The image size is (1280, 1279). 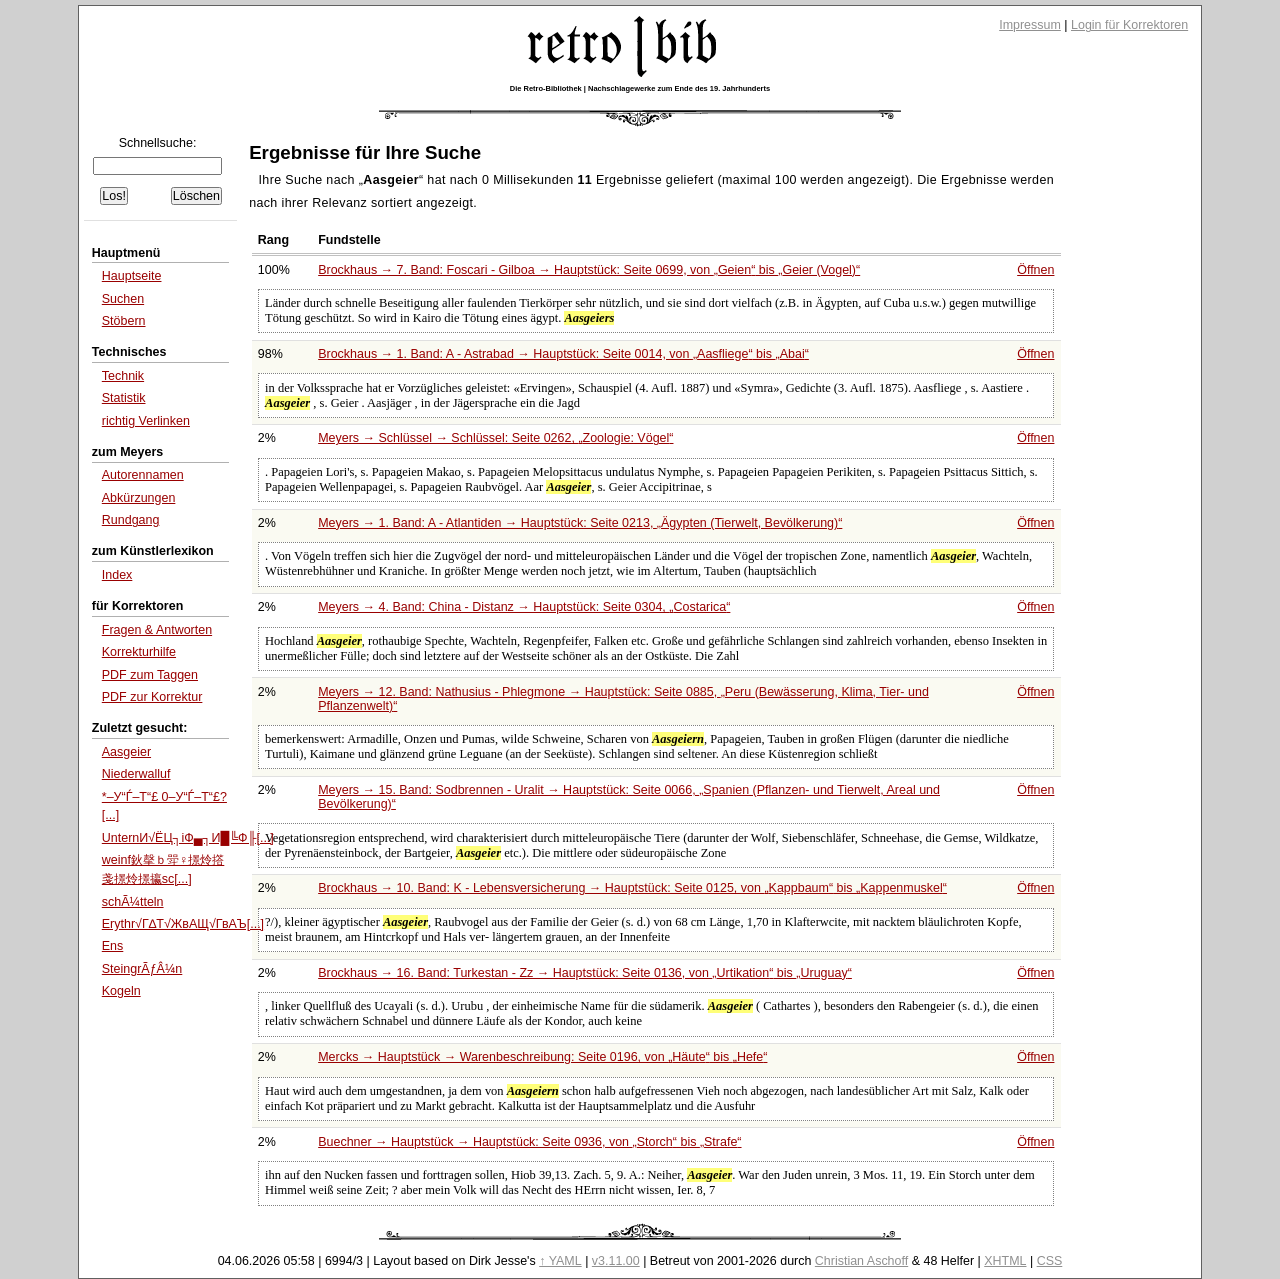 I want to click on Meyers → 4. Band: China - Distanz → Hauptstück: Seite 0304,, so click(x=524, y=607).